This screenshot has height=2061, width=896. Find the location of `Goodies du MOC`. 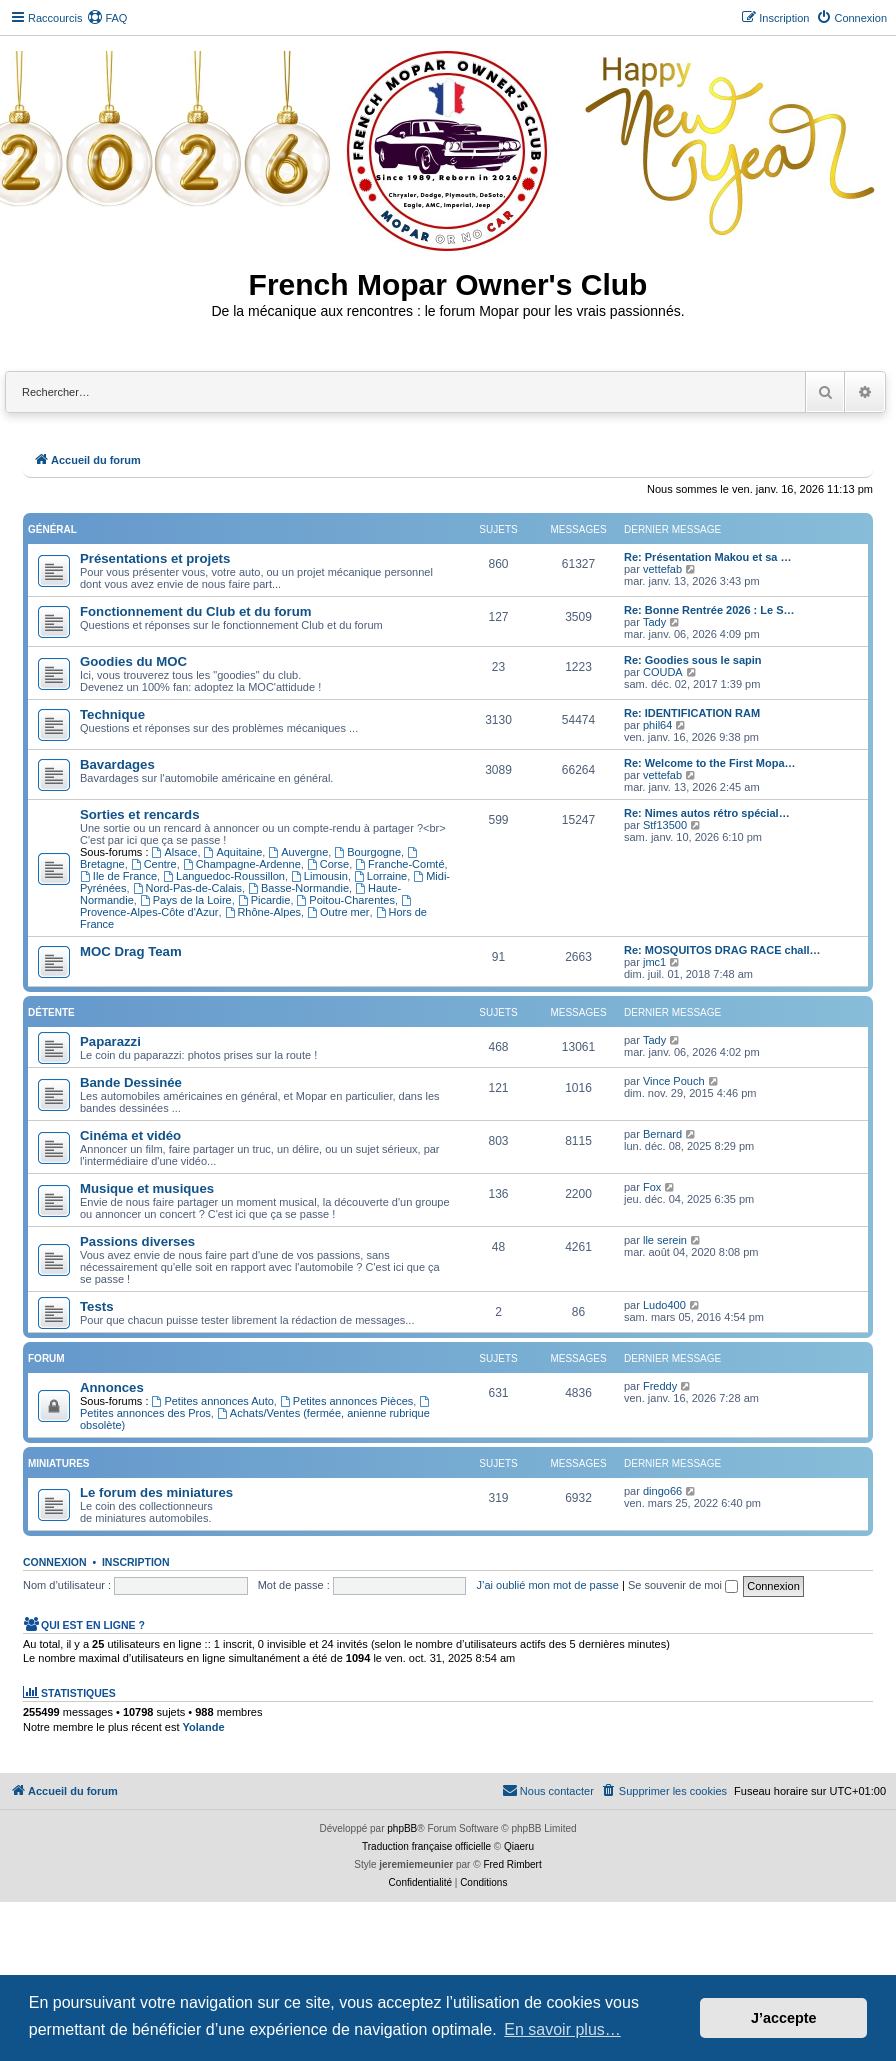

Goodies du MOC is located at coordinates (133, 661).